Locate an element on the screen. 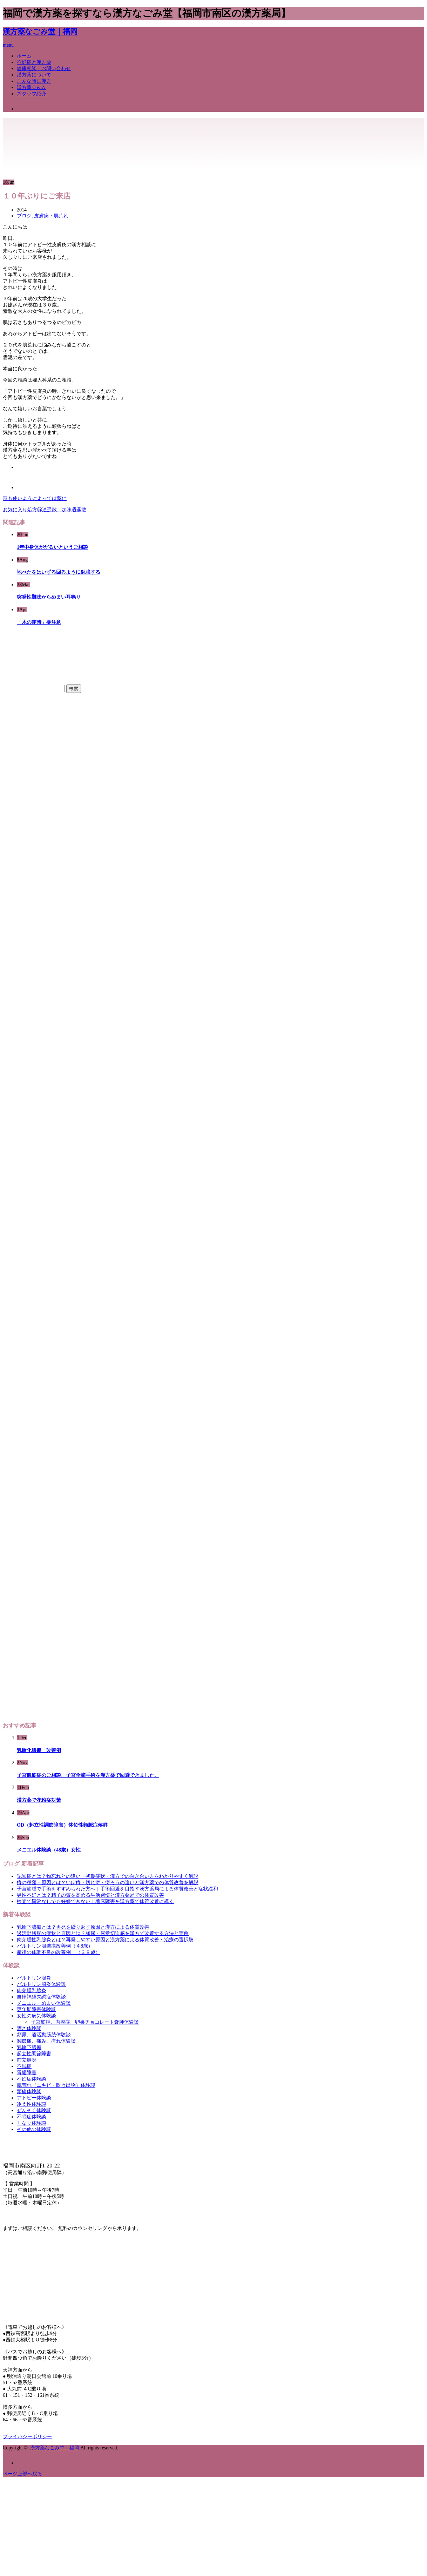  こんな時に漢方 is located at coordinates (34, 81).